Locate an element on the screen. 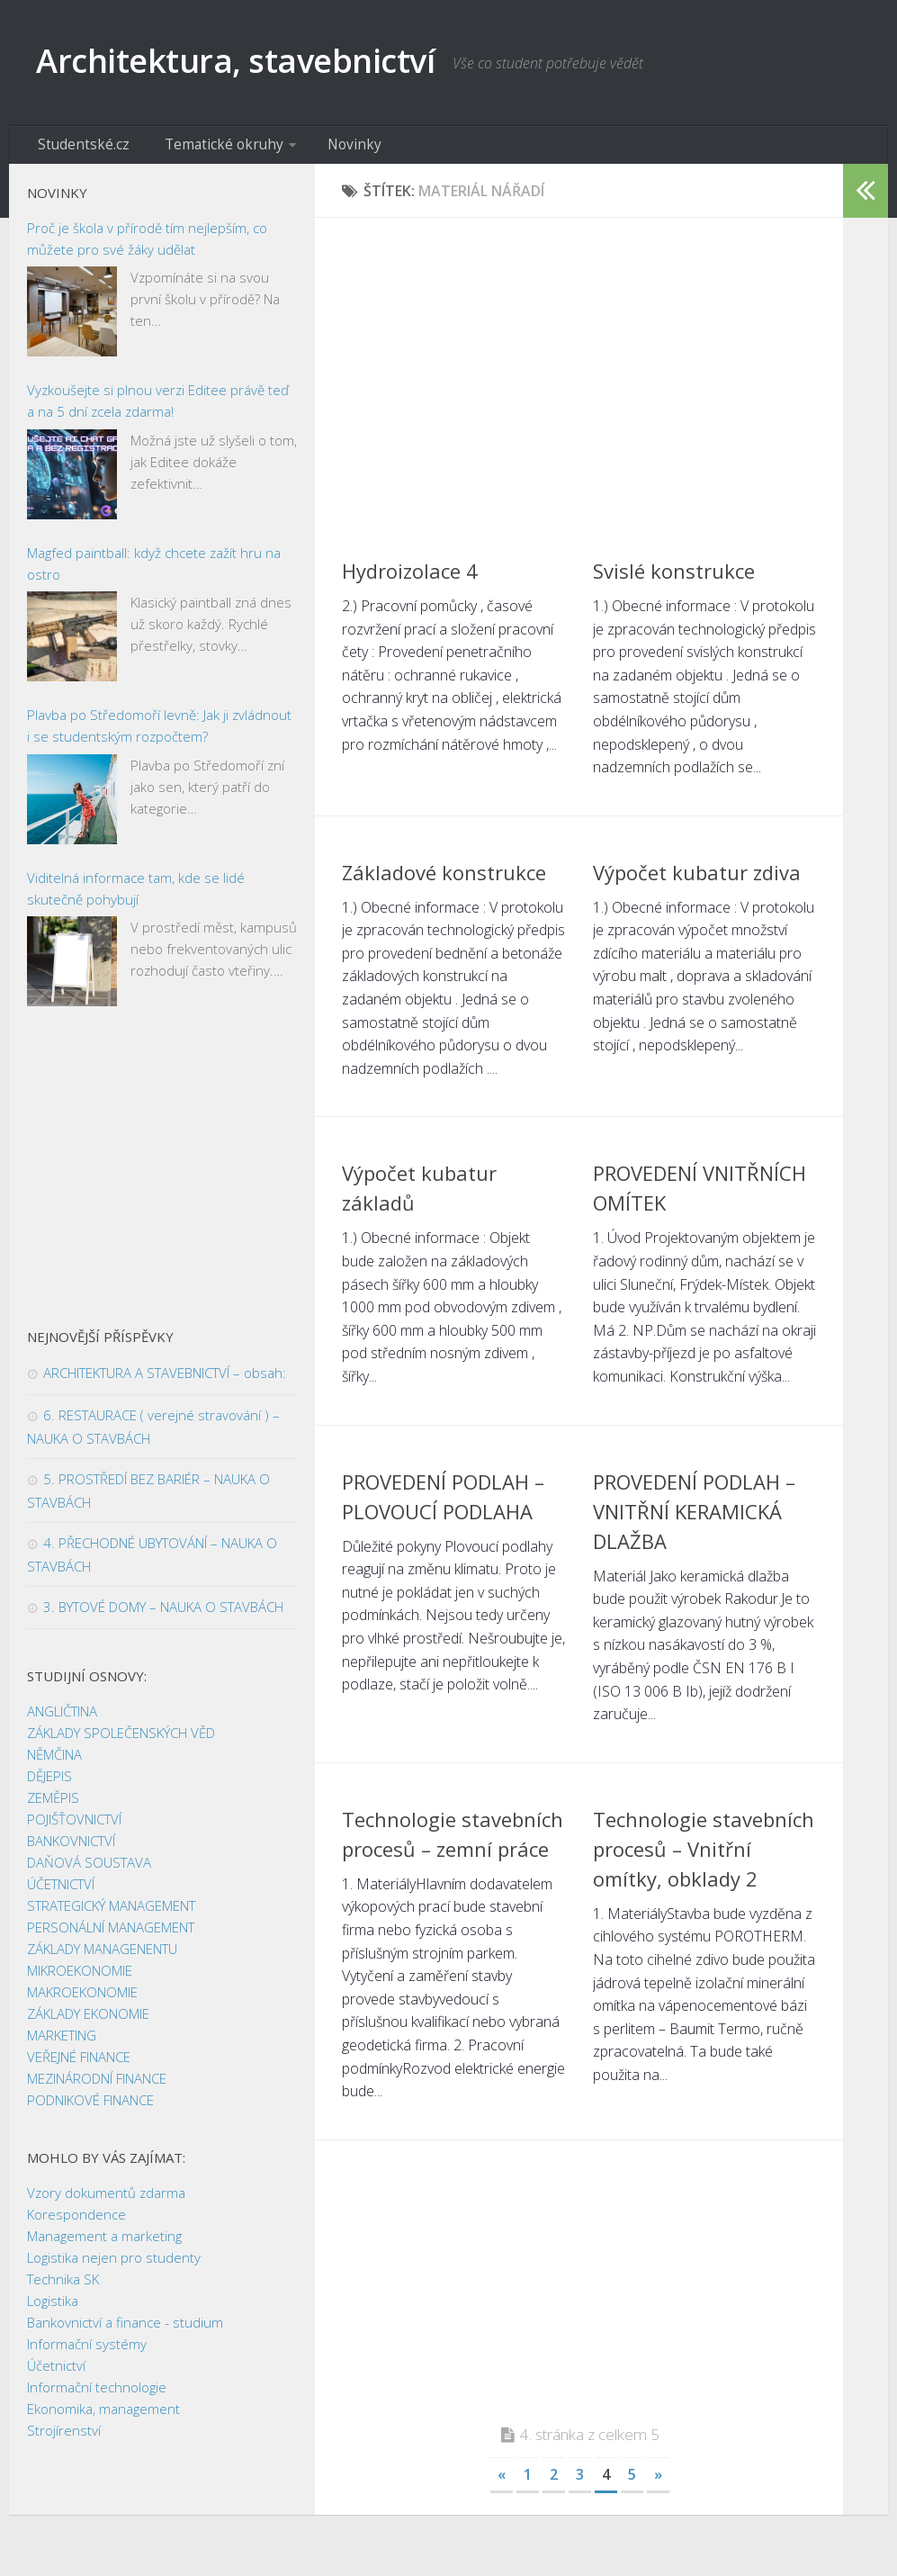 This screenshot has width=897, height=2576. Základové konstrukce is located at coordinates (444, 879).